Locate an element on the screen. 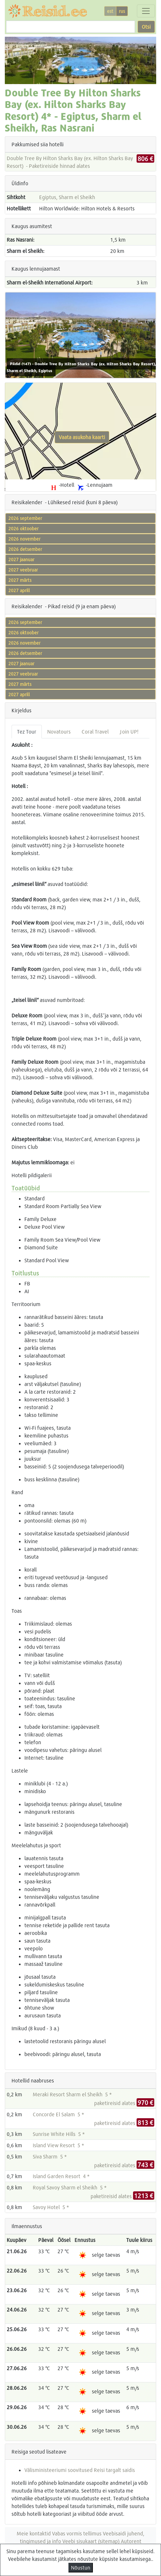  Join UP! [tab] is located at coordinates (129, 731).